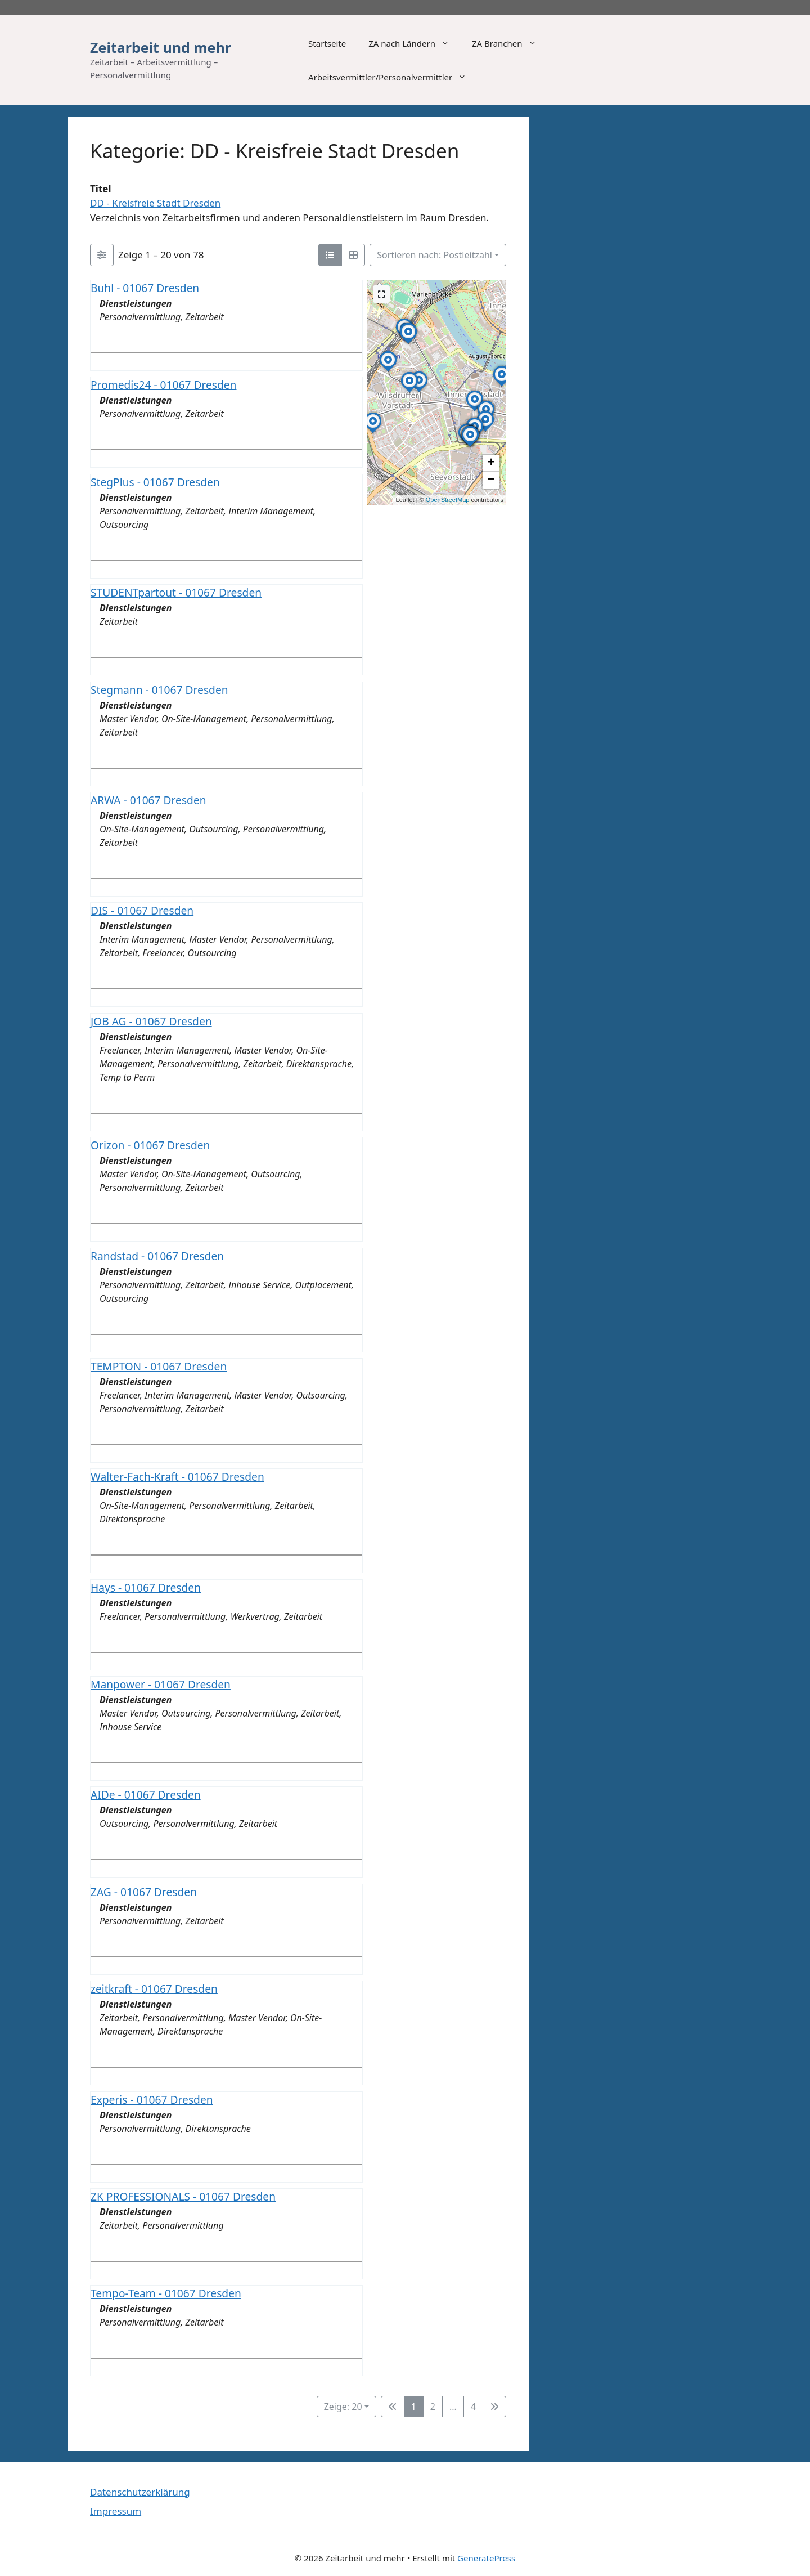  Describe the element at coordinates (414, 43) in the screenshot. I see `ZA nach Ländern` at that location.